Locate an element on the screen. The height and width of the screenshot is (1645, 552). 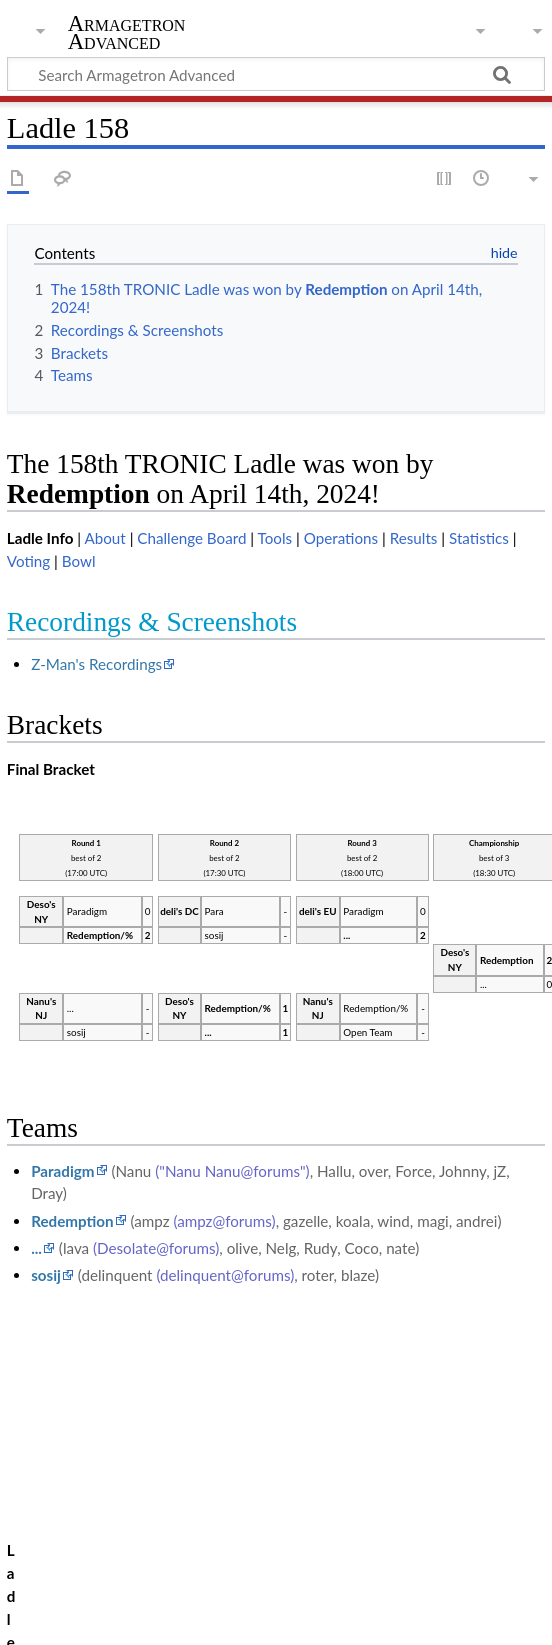
Results is located at coordinates (414, 538).